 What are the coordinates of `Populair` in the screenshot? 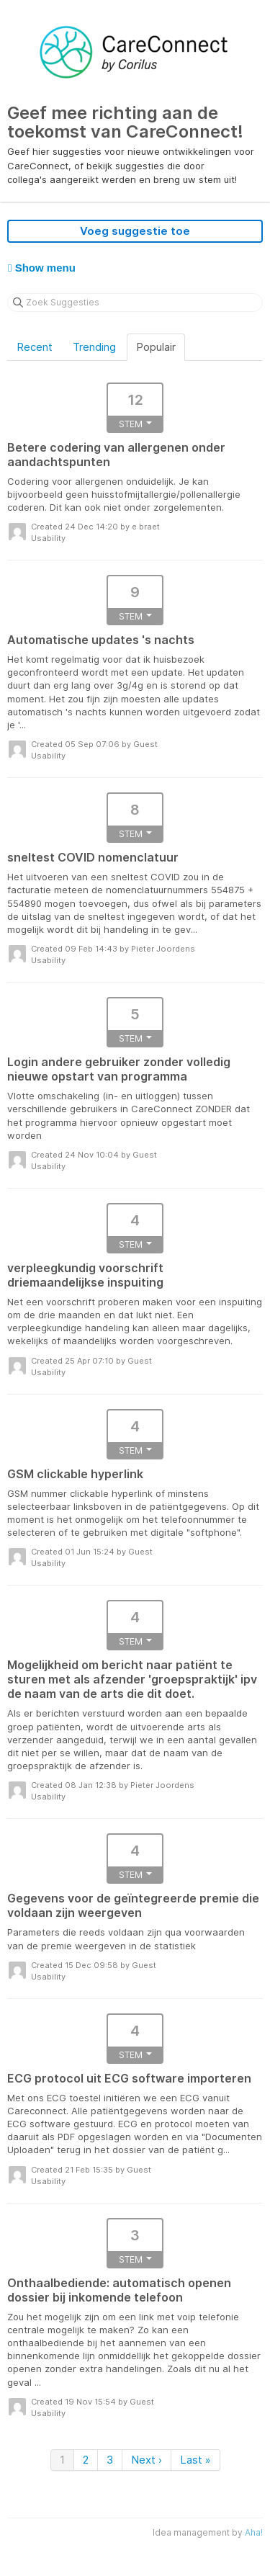 It's located at (156, 347).